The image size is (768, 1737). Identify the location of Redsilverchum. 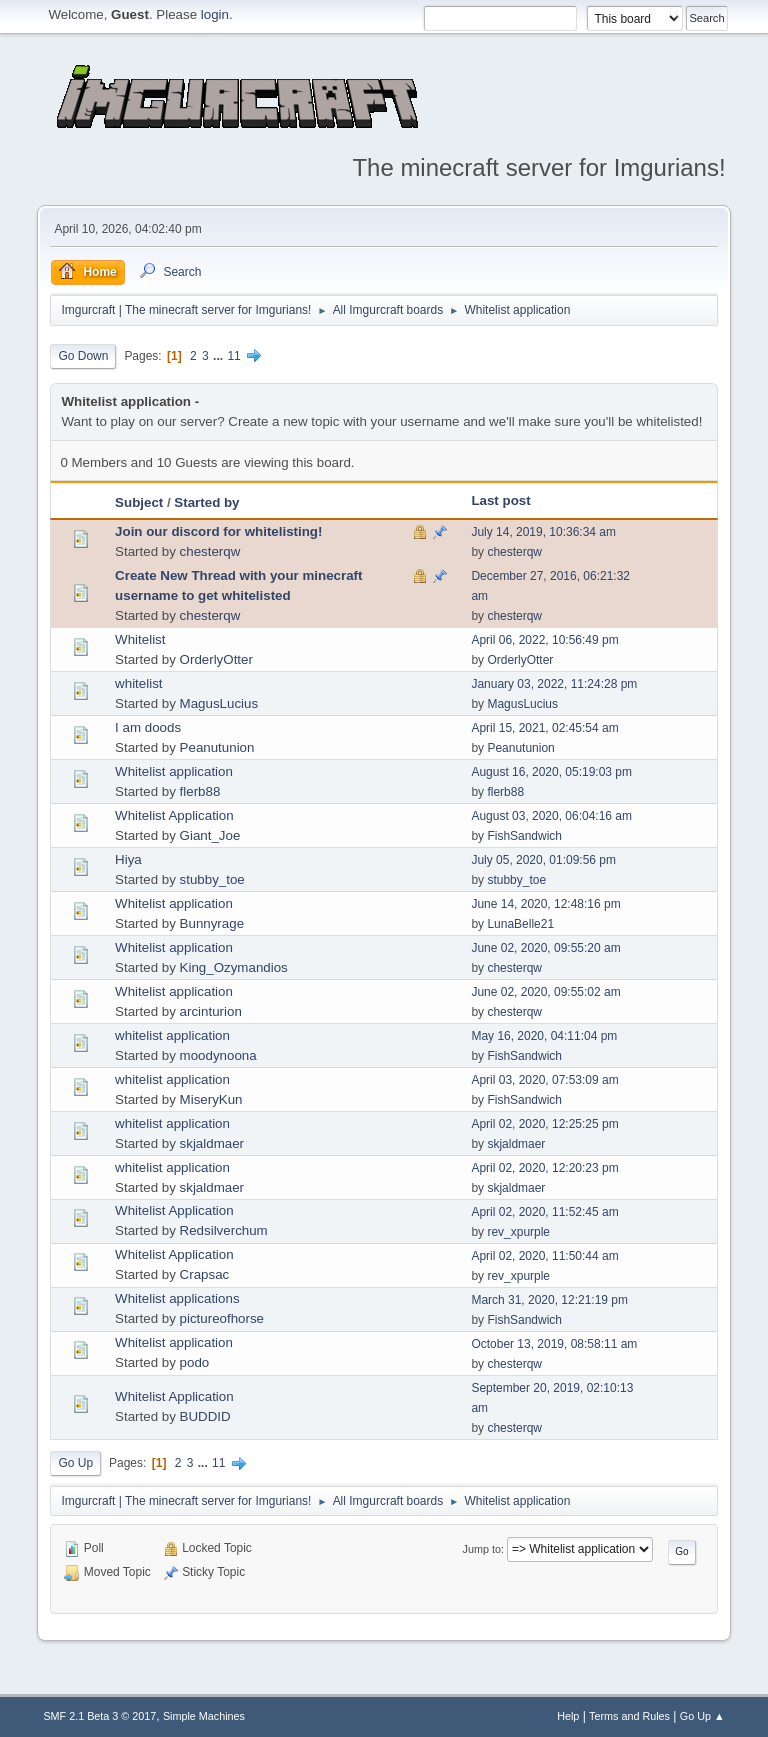
(224, 1230).